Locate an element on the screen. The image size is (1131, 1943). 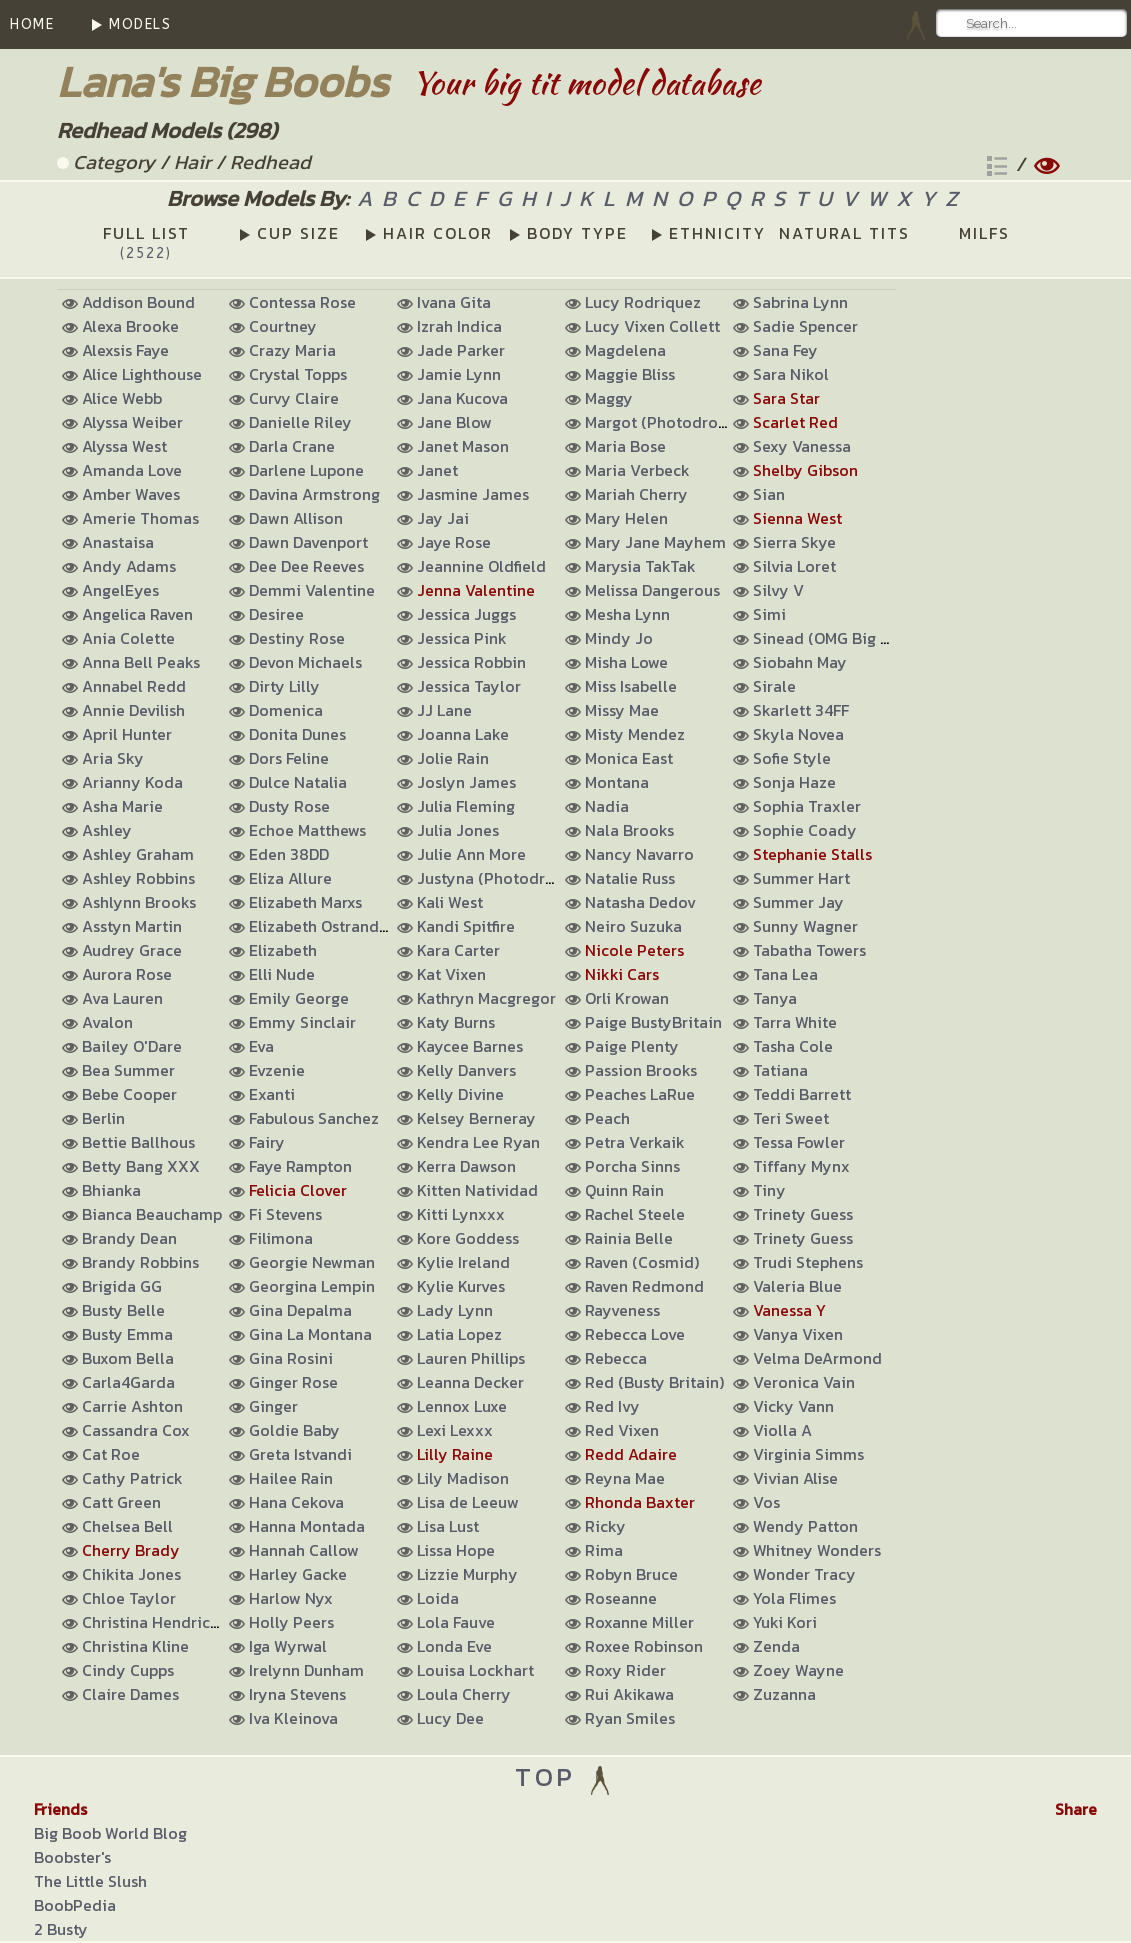
Louisa Lockhart is located at coordinates (475, 1670).